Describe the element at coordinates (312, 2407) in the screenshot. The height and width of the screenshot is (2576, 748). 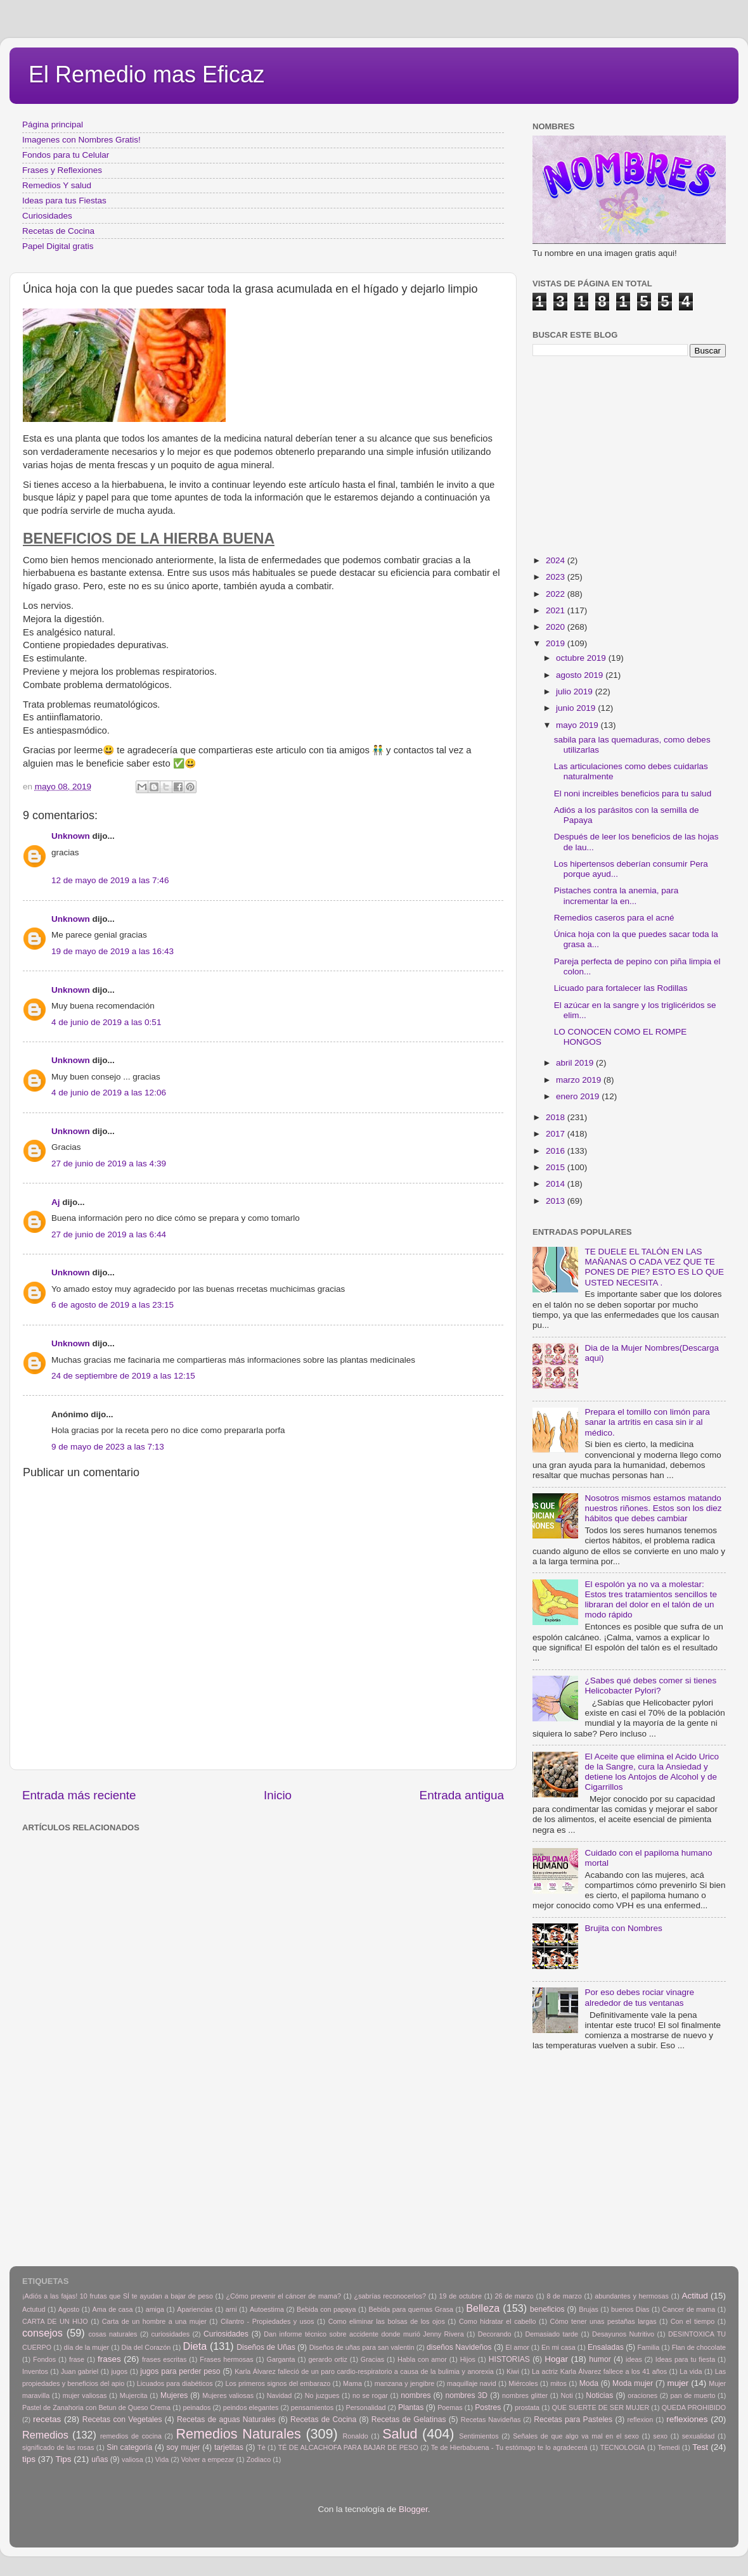
I see `pensamientos` at that location.